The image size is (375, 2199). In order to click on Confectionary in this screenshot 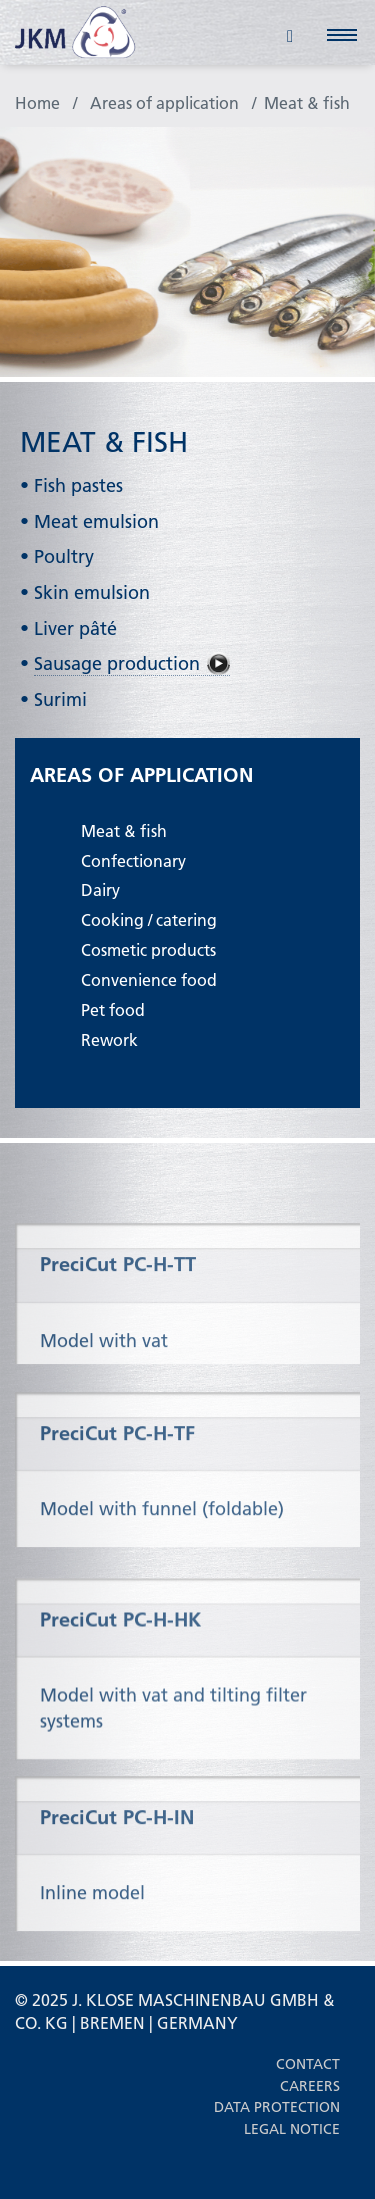, I will do `click(133, 860)`.